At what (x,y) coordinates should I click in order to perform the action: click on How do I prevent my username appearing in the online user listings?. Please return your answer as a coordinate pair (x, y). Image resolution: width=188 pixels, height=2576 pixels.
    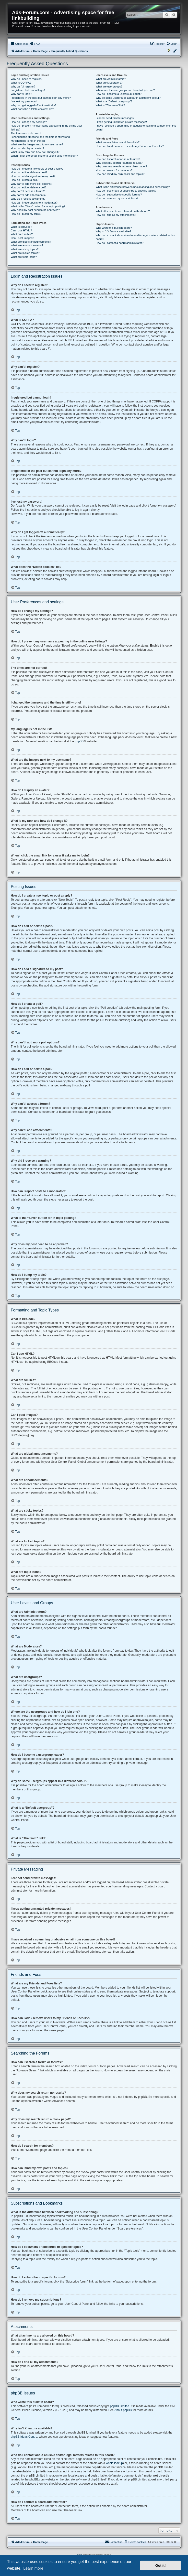
    Looking at the image, I should click on (46, 127).